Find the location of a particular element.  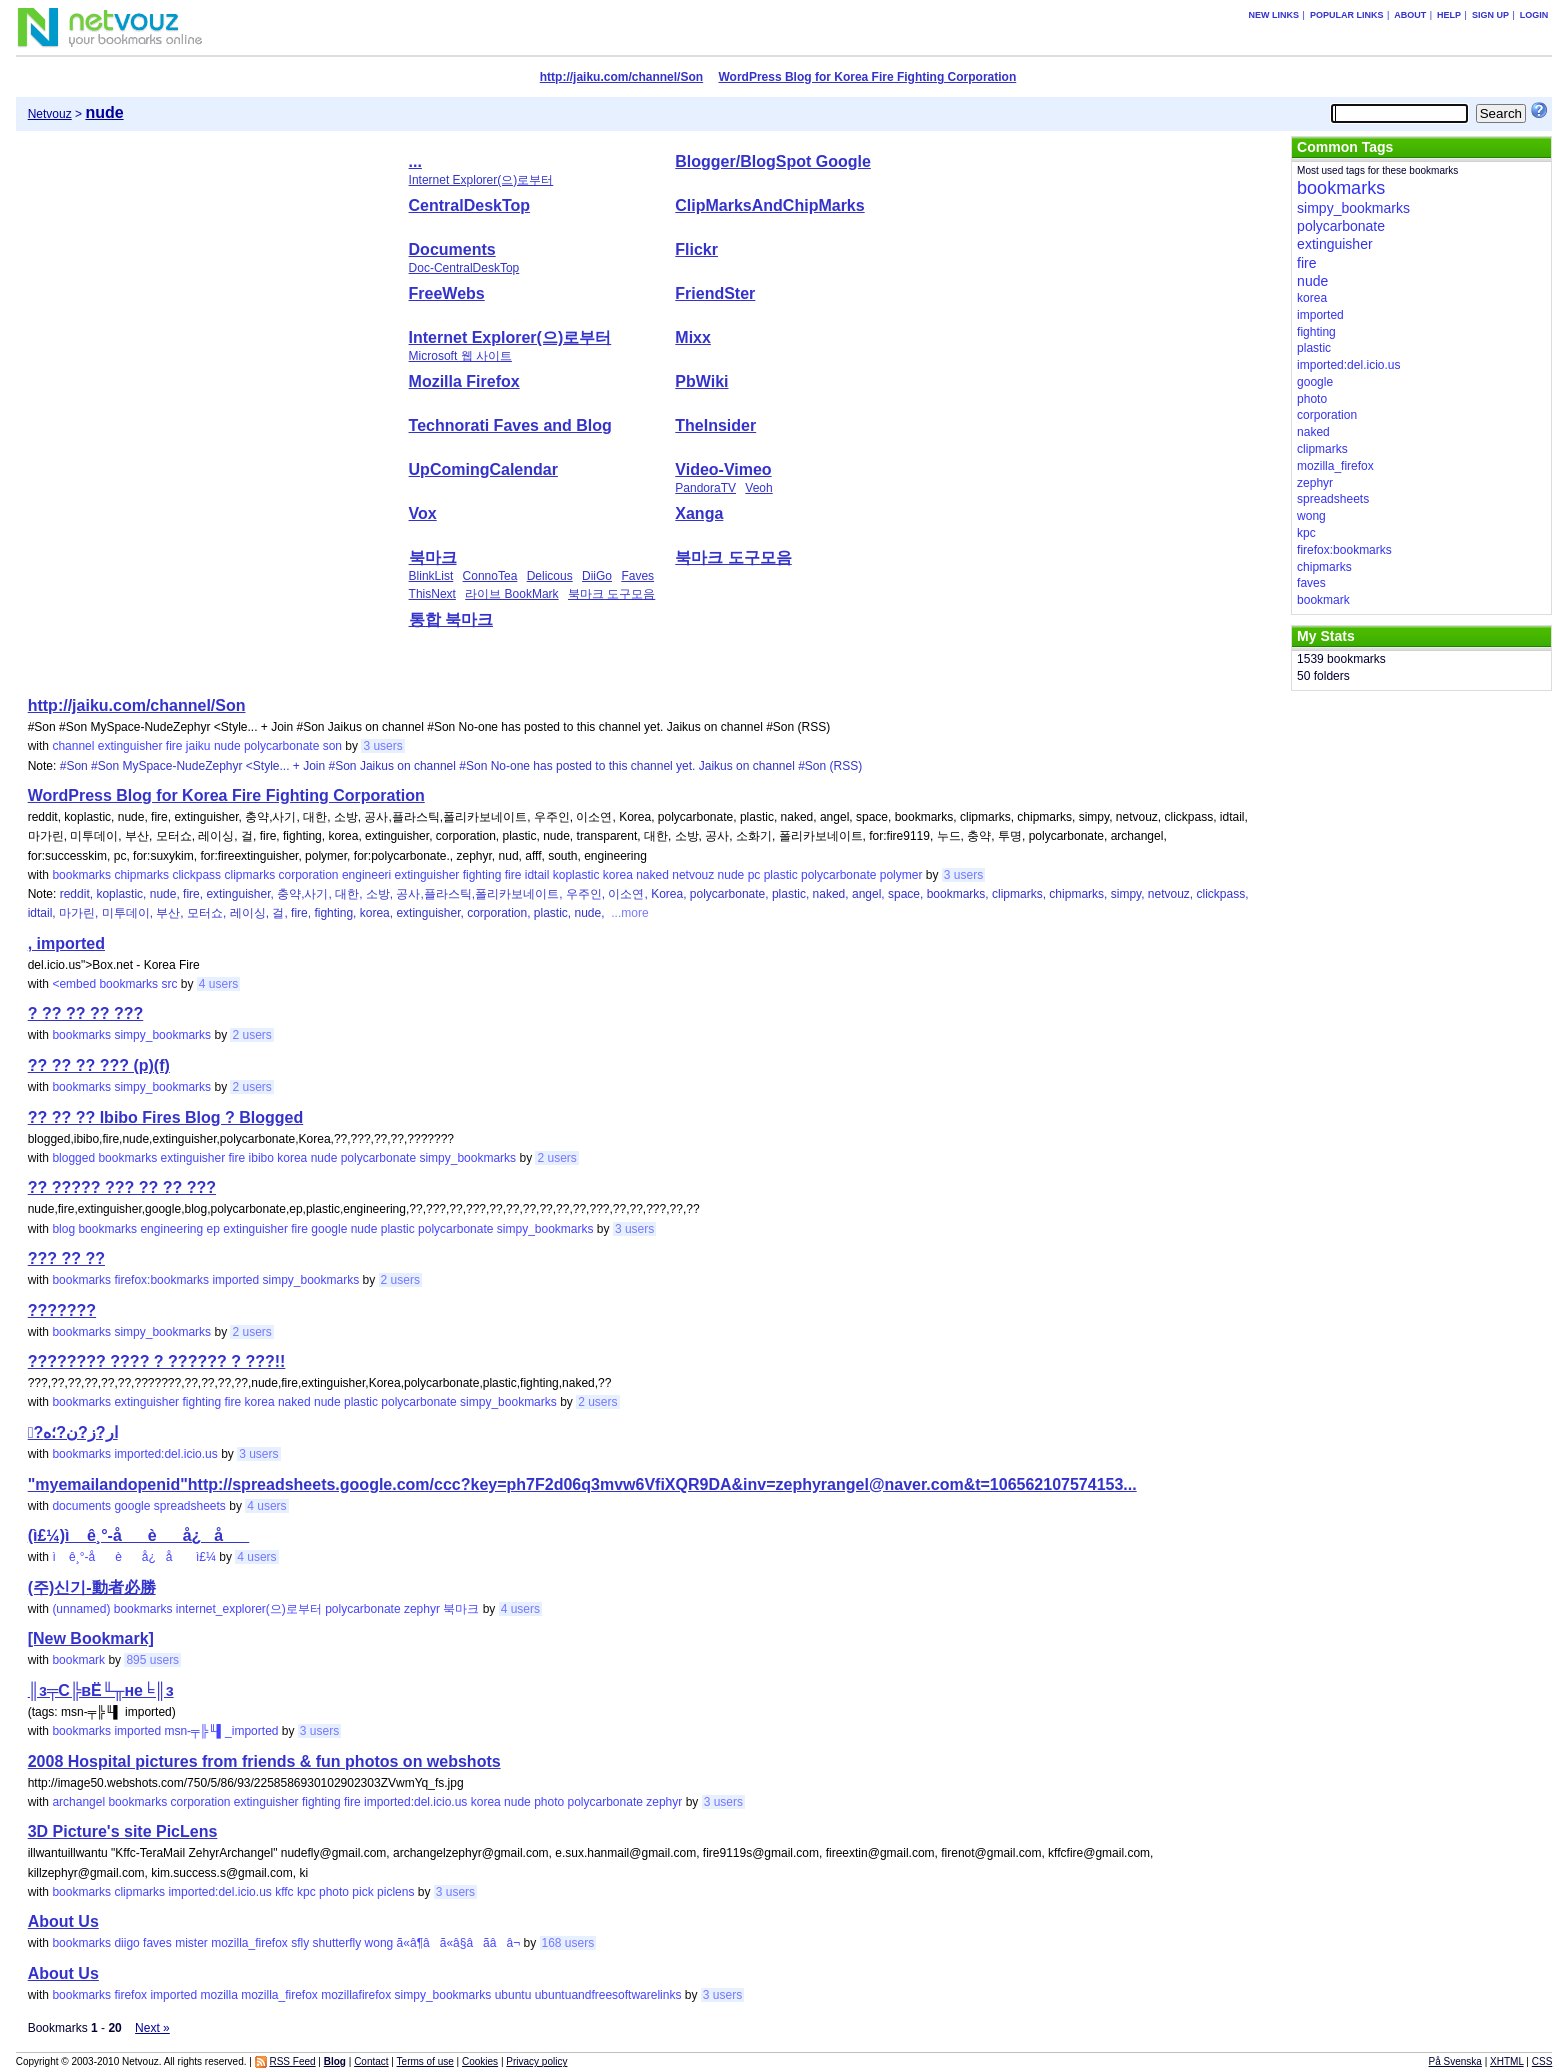

Veoh is located at coordinates (758, 488).